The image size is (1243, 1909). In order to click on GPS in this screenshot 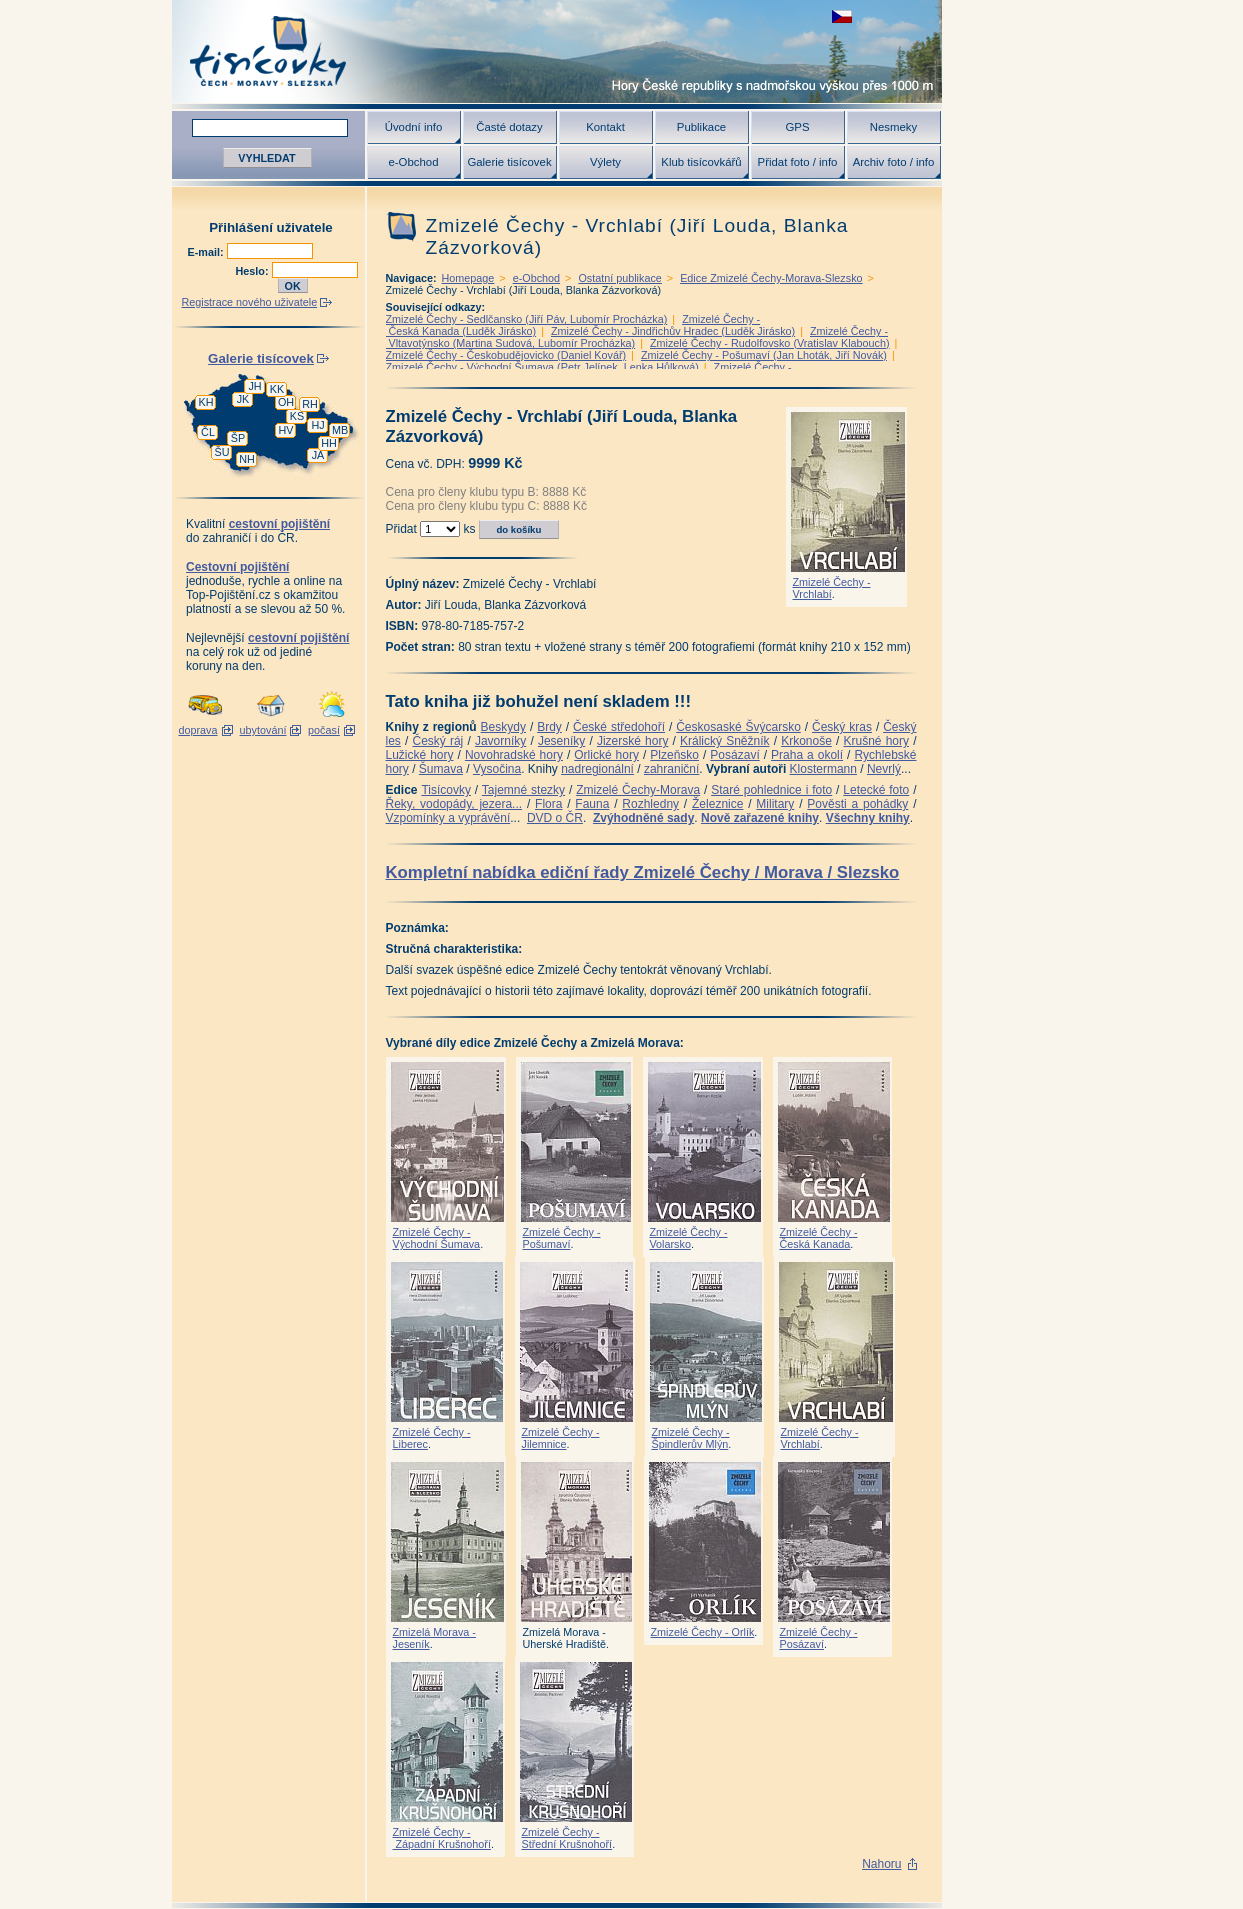, I will do `click(797, 127)`.